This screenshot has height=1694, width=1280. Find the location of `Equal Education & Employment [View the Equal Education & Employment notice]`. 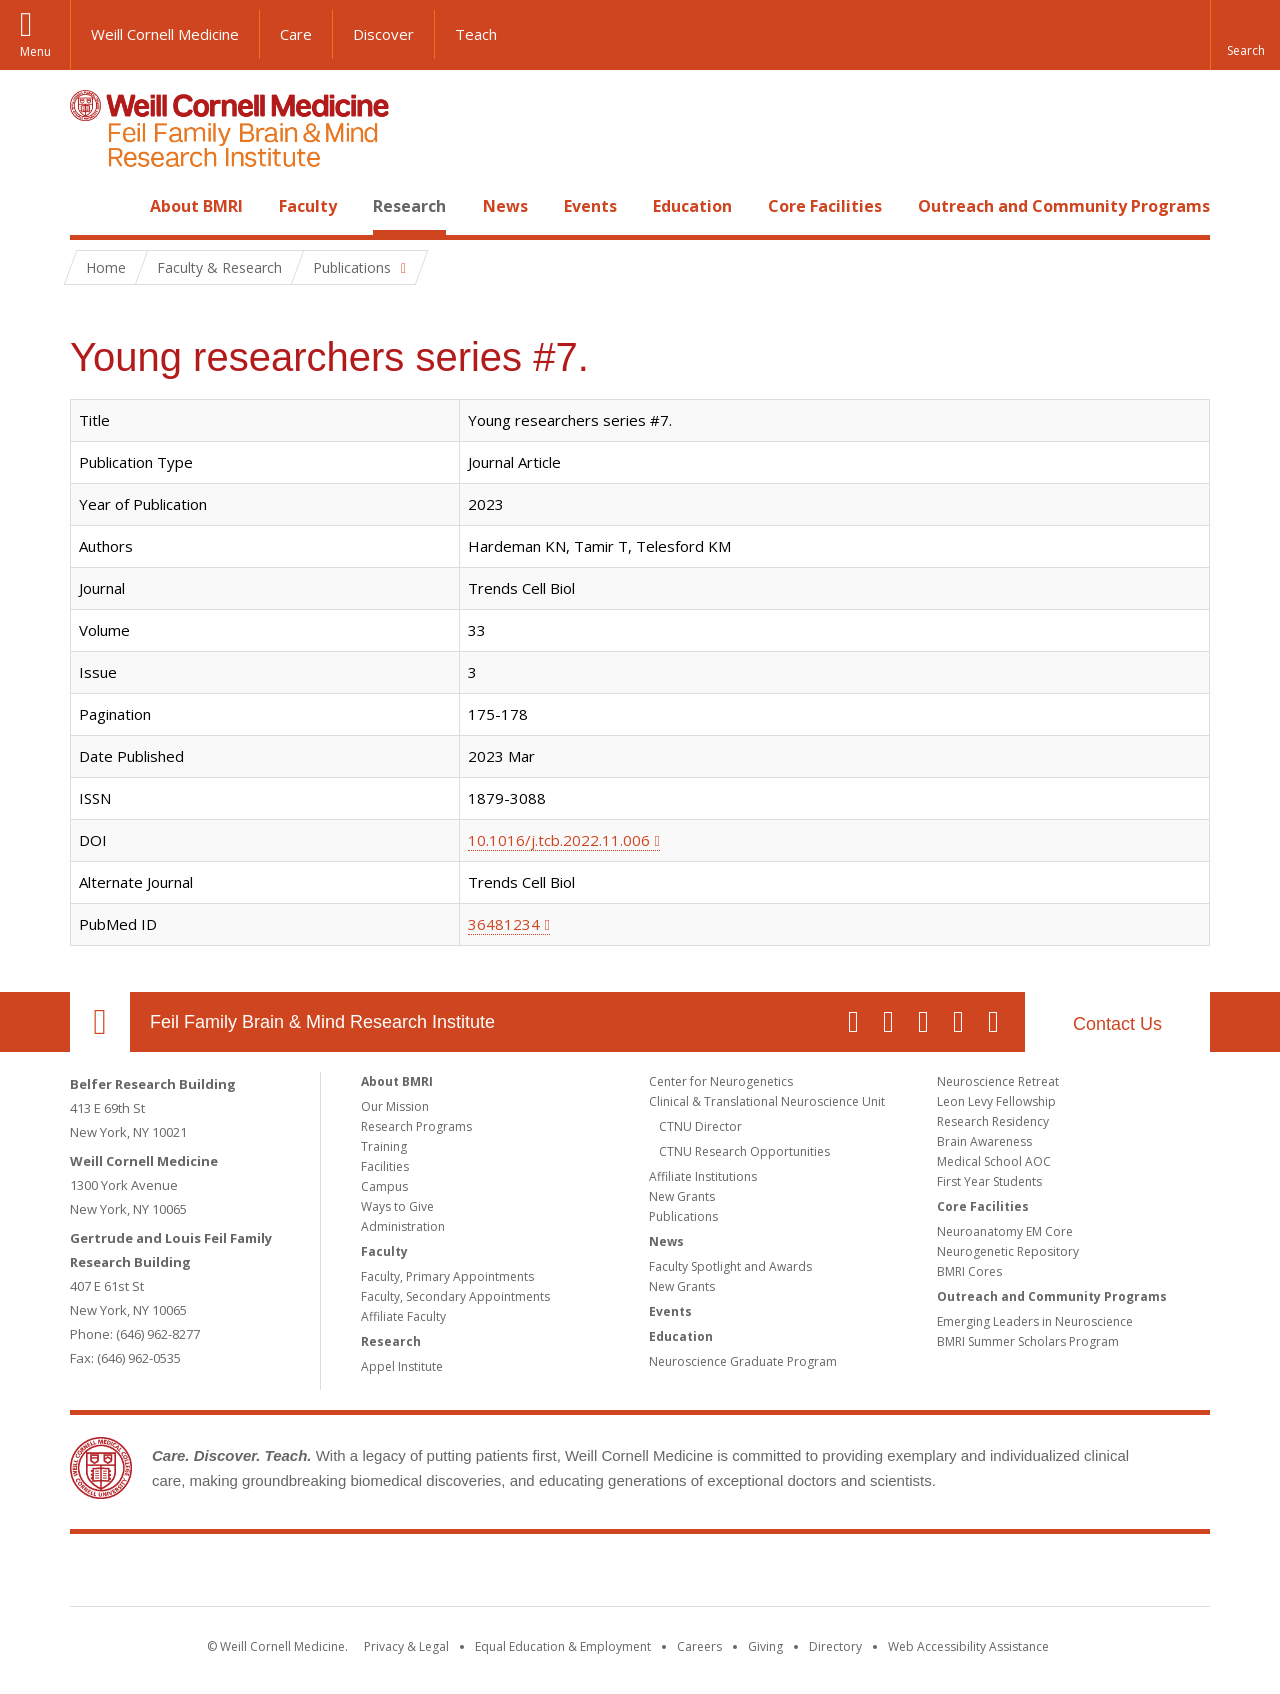

Equal Education & Employment [View the Equal Education & Employment notice] is located at coordinates (563, 1646).